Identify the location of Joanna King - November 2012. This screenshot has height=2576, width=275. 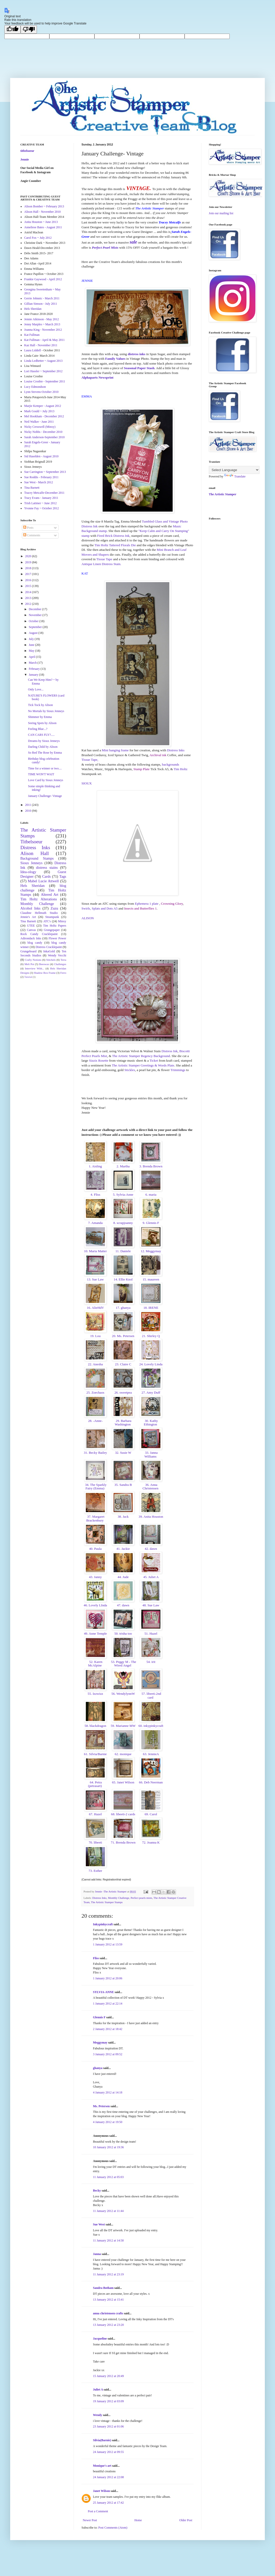
(43, 329).